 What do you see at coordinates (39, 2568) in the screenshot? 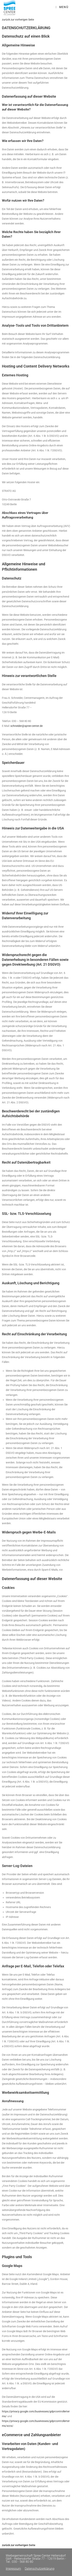
I see `Datenschutzerklärung` at bounding box center [39, 2568].